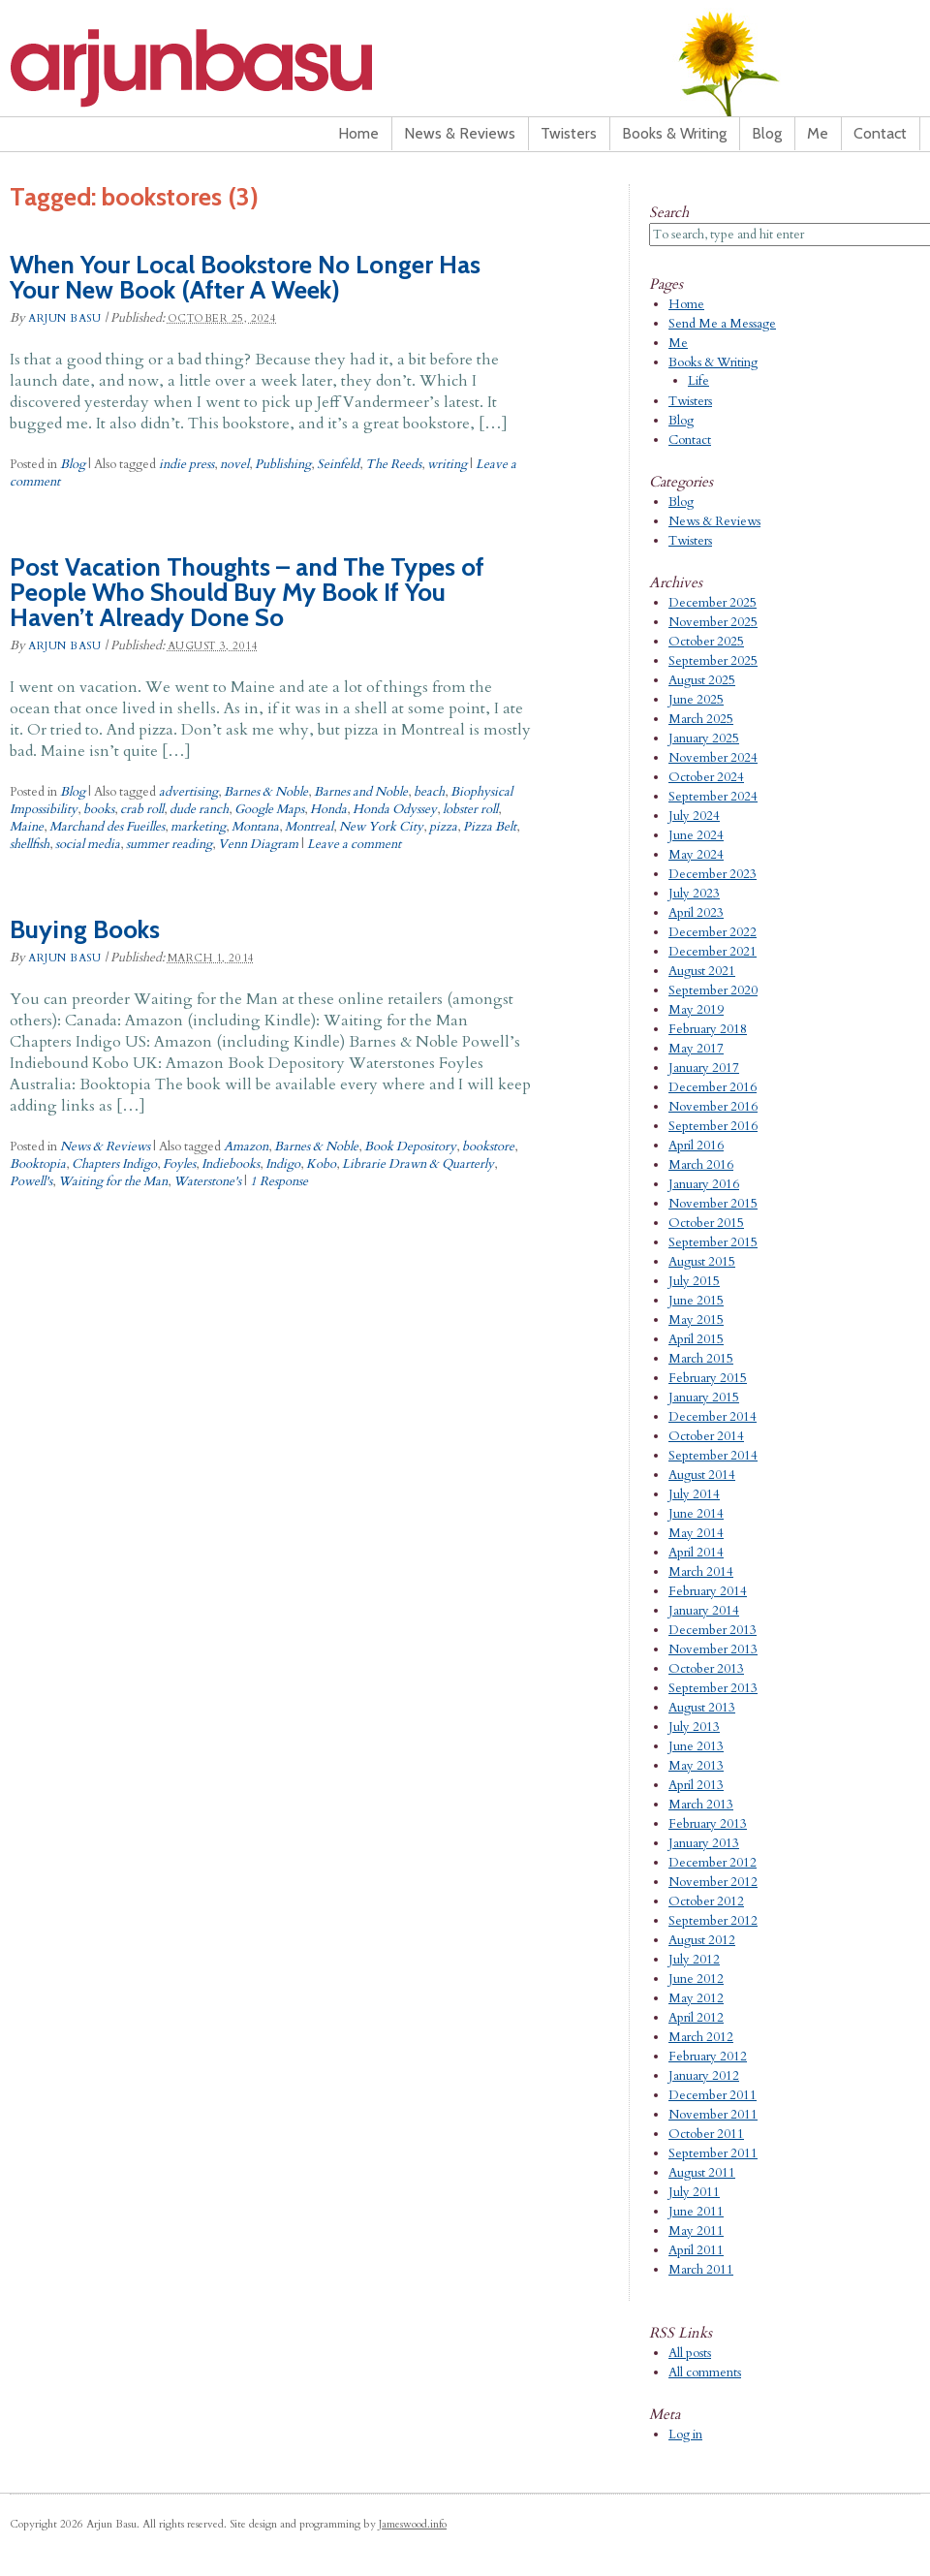 The height and width of the screenshot is (2576, 930). What do you see at coordinates (713, 1106) in the screenshot?
I see `November 2016` at bounding box center [713, 1106].